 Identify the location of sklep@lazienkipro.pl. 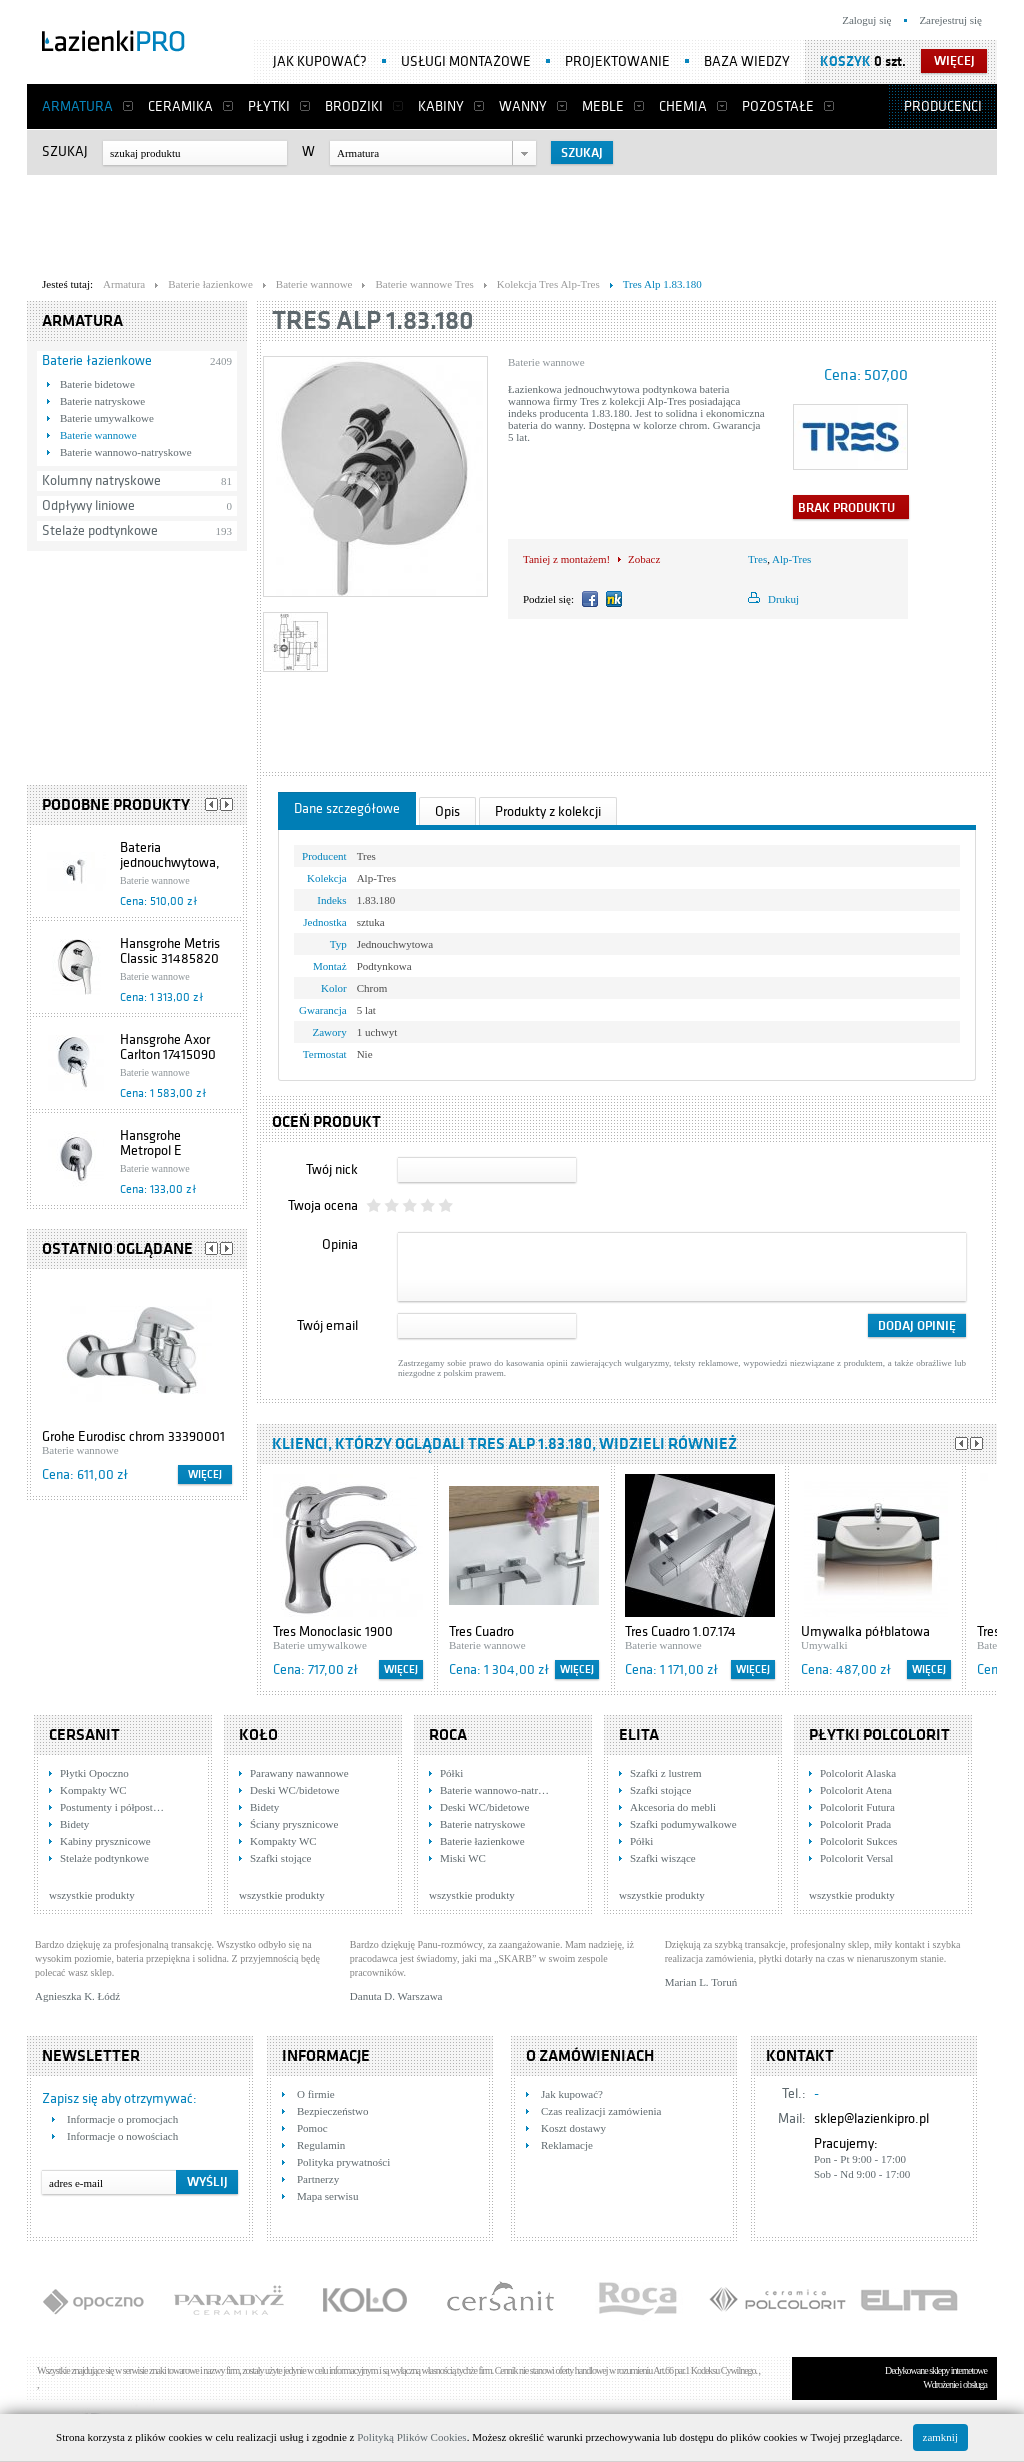
(871, 2118).